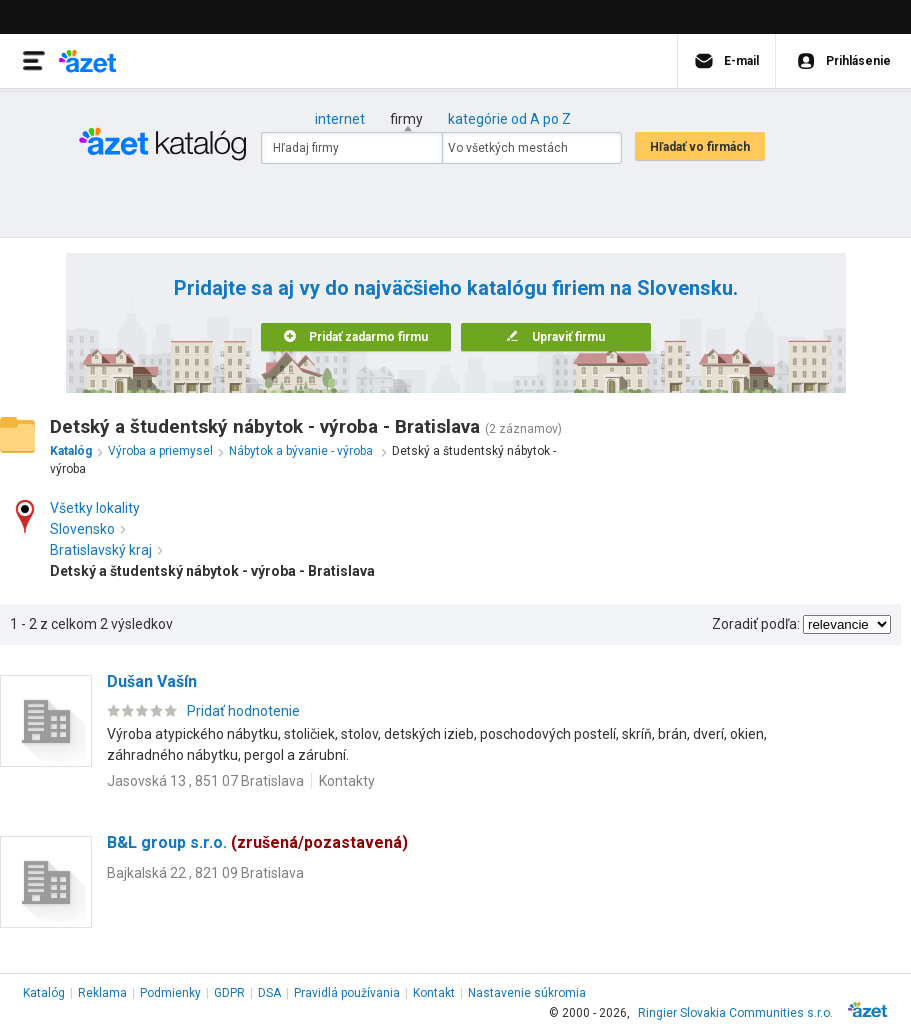  What do you see at coordinates (243, 711) in the screenshot?
I see `Pridať hodnotenie` at bounding box center [243, 711].